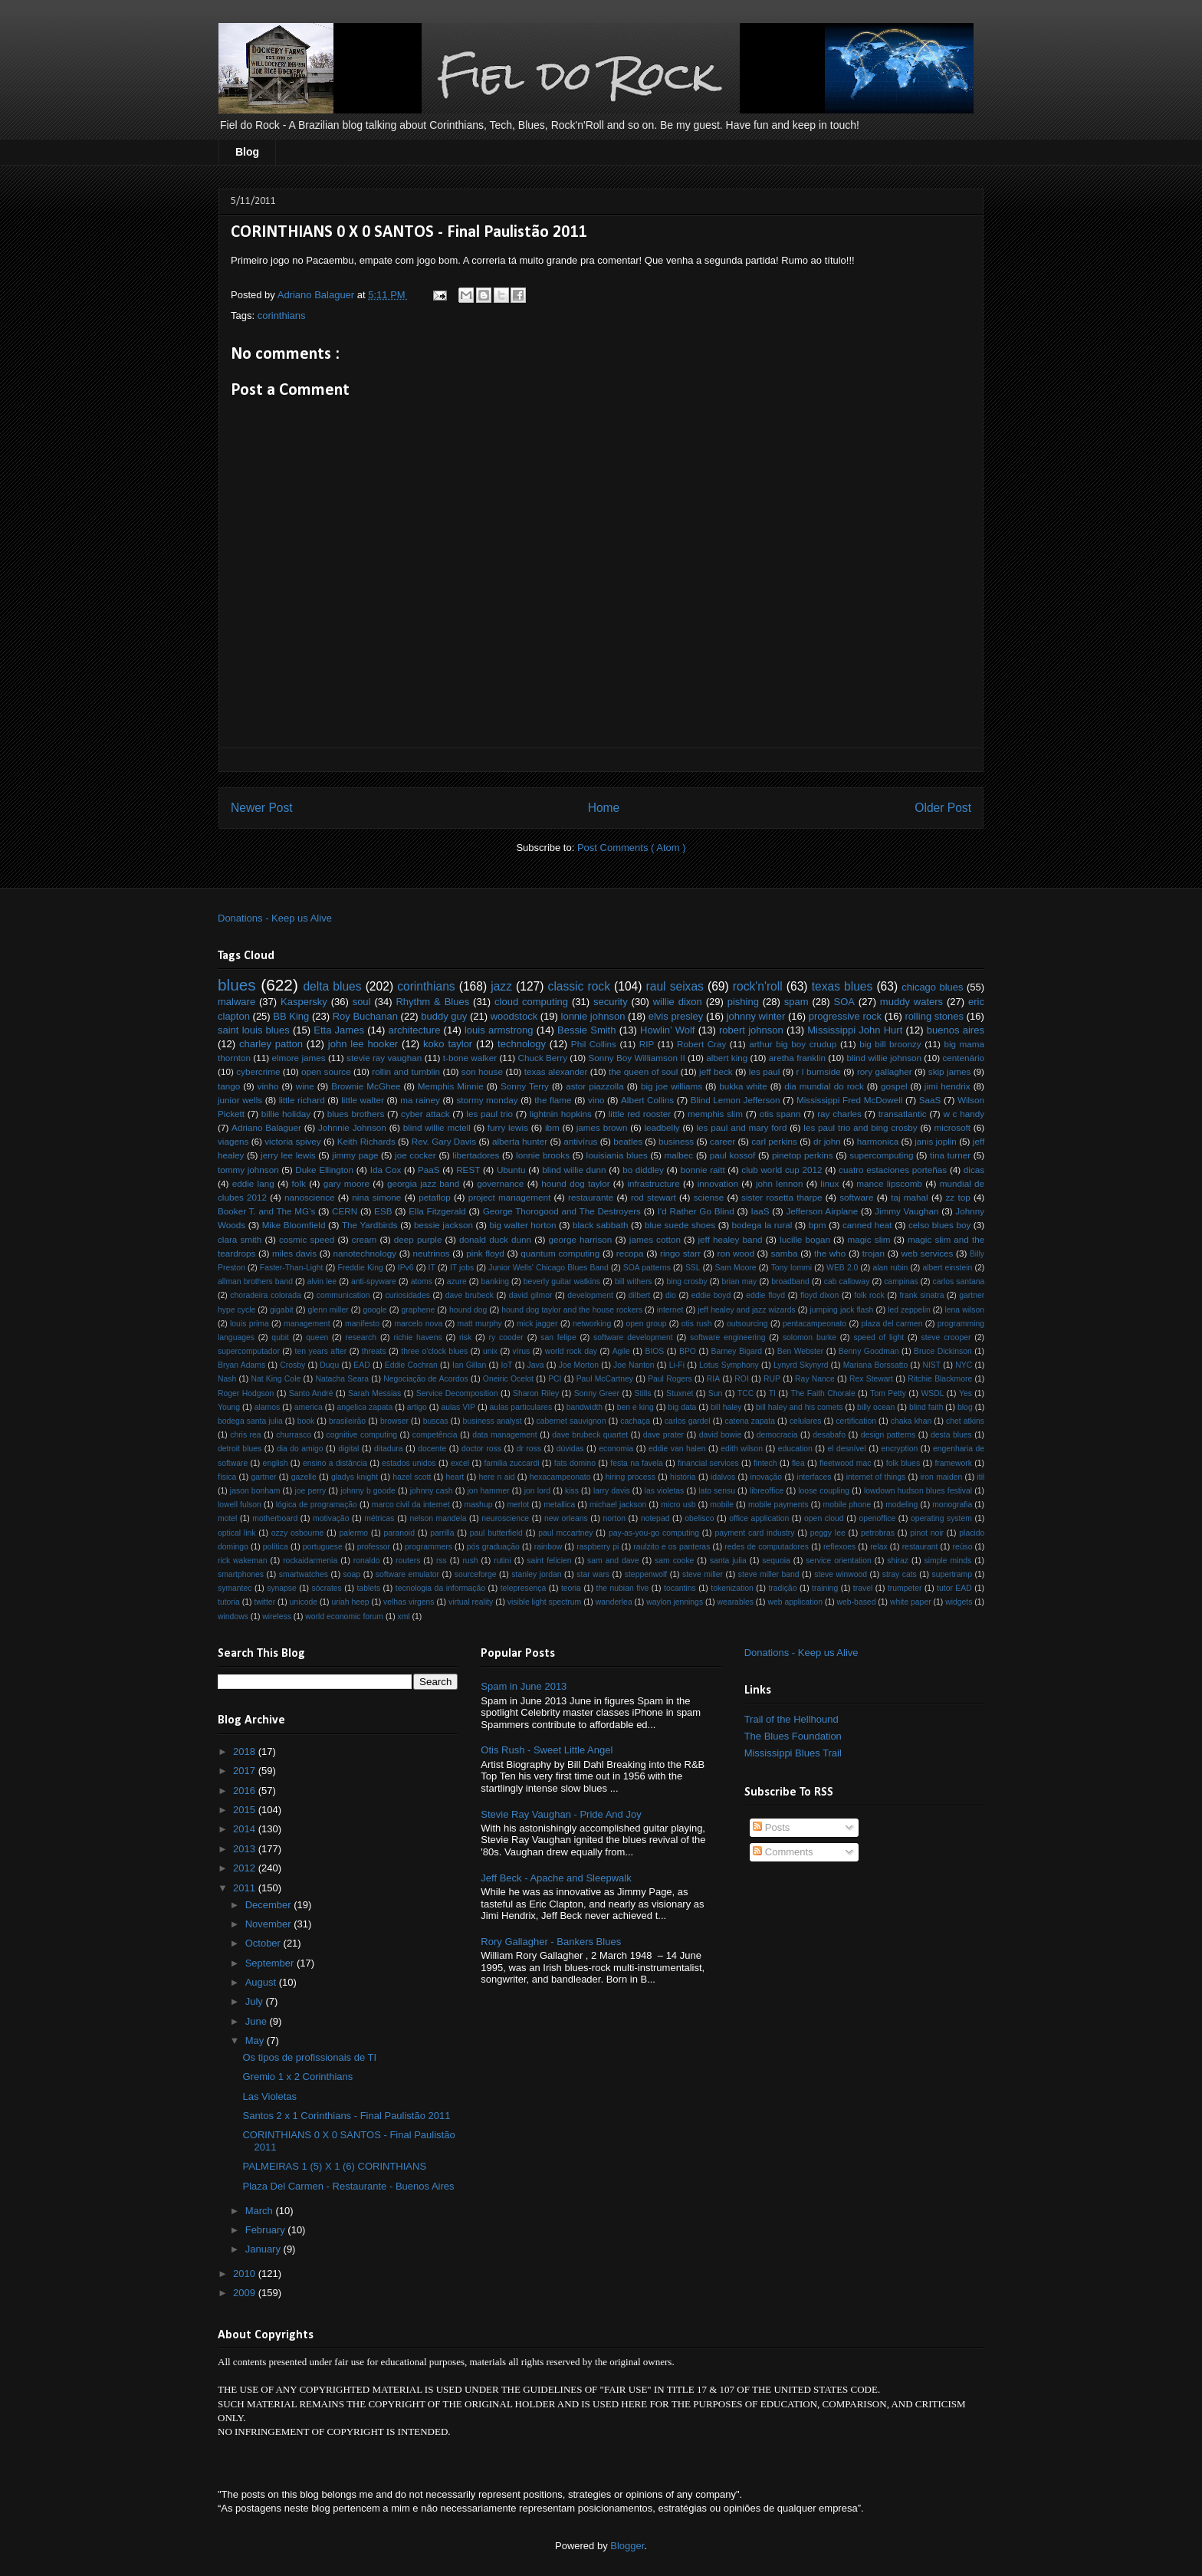 Image resolution: width=1202 pixels, height=2576 pixels. Describe the element at coordinates (829, 1183) in the screenshot. I see `linux` at that location.